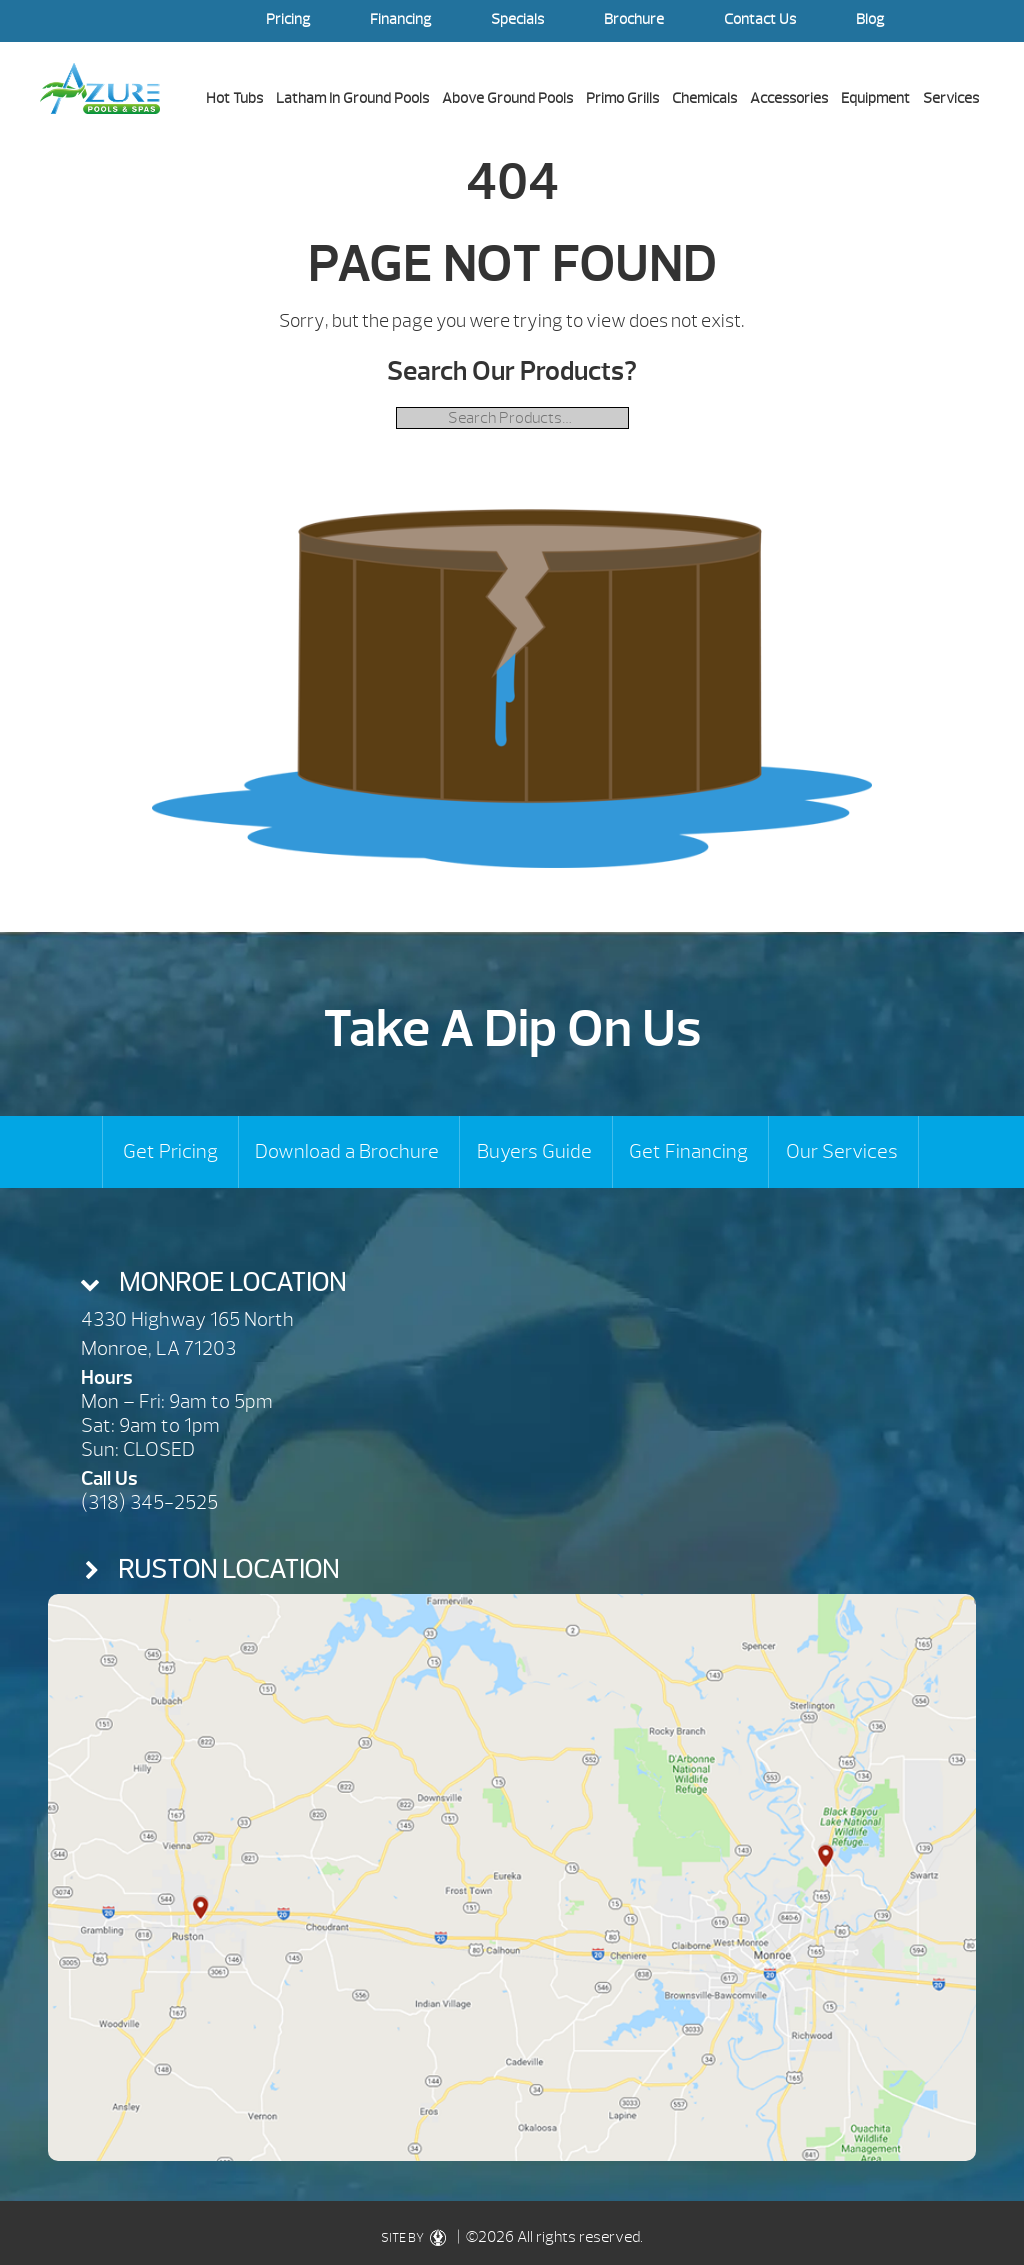  I want to click on Our Services, so click(842, 1151).